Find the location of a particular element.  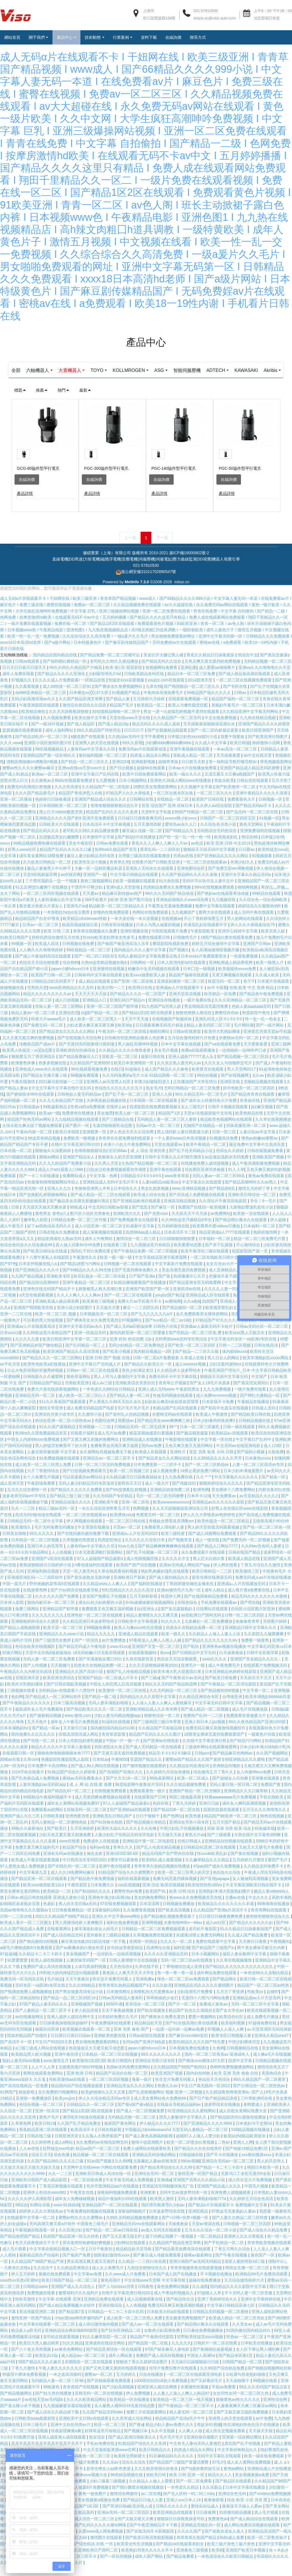

亚洲精品成av人片天堂无码 is located at coordinates (257, 2008).